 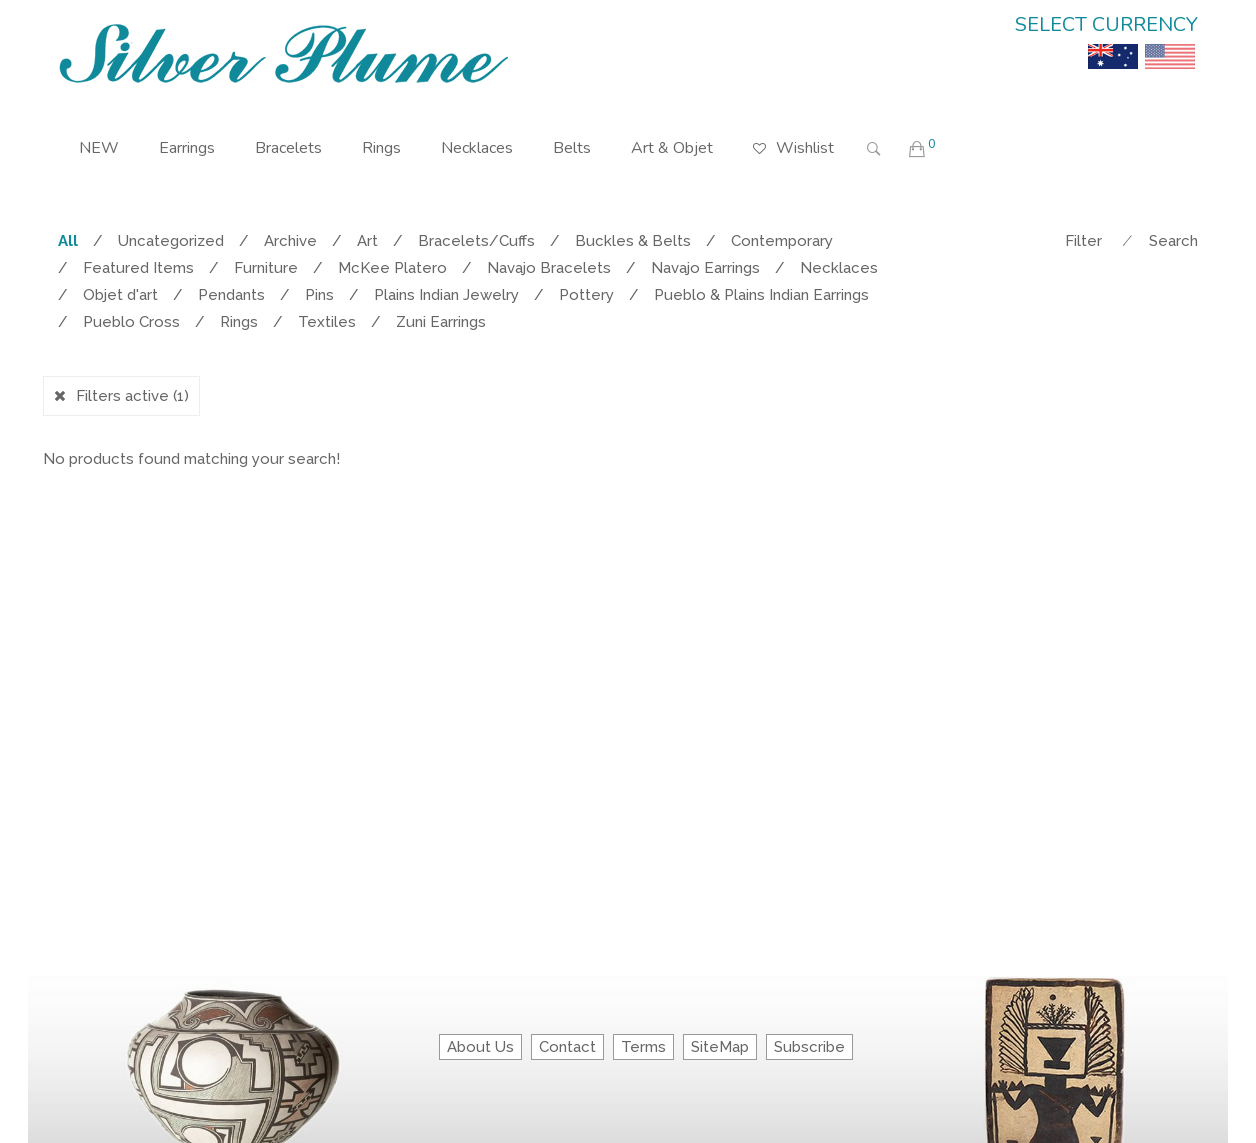 I want to click on All, so click(x=68, y=241).